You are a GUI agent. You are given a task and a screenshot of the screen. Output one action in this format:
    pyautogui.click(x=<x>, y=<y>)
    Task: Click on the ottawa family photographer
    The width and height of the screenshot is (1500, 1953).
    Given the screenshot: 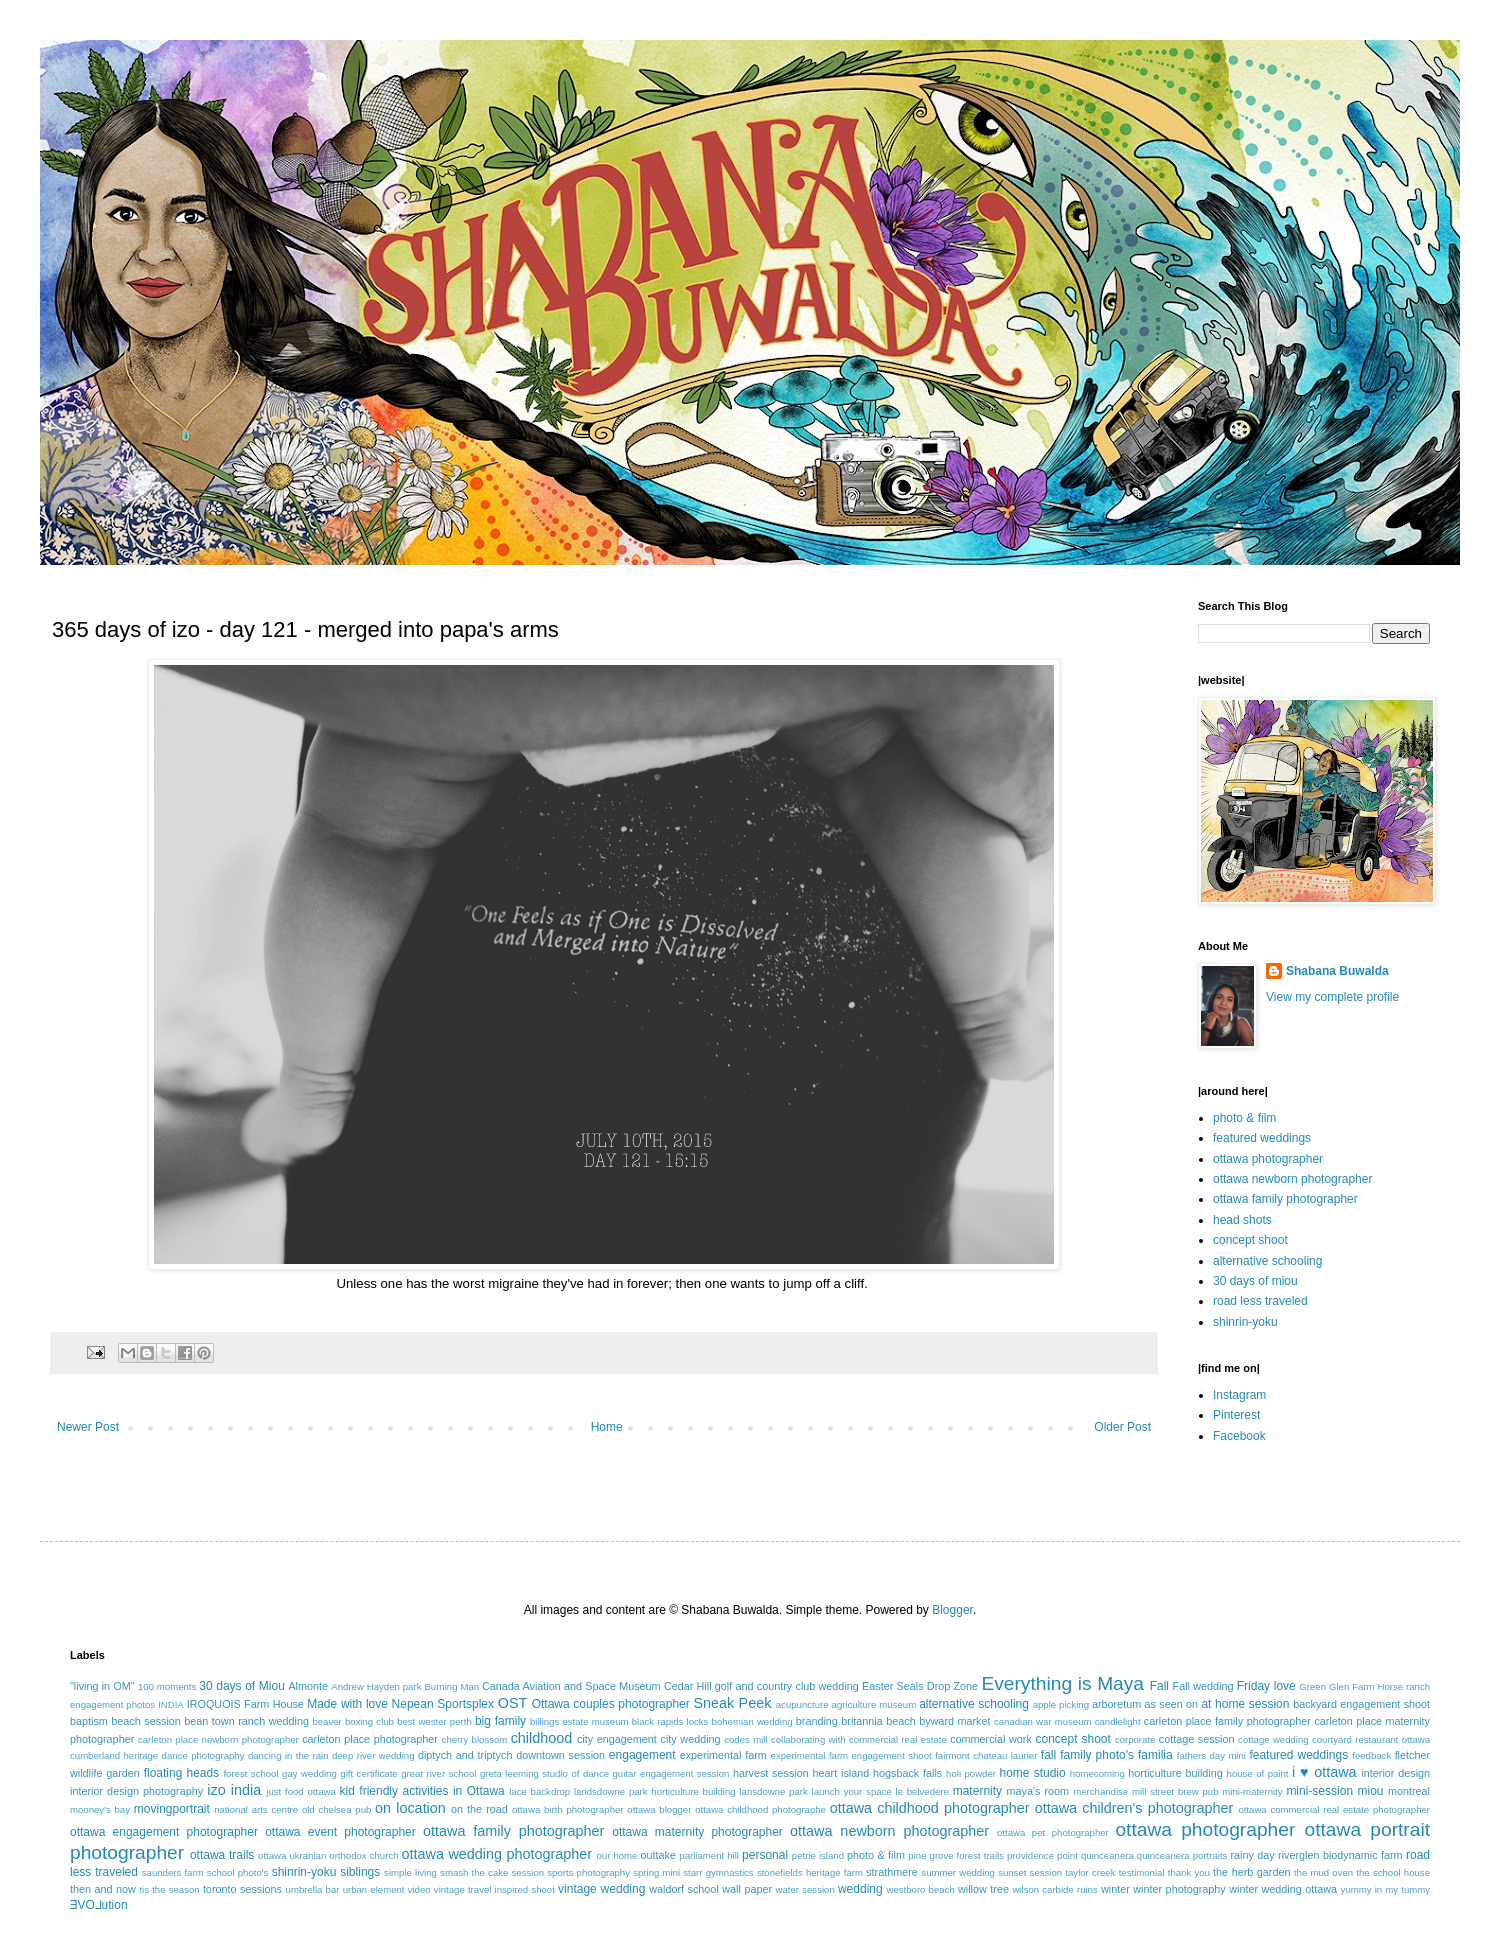 What is the action you would take?
    pyautogui.click(x=1285, y=1199)
    